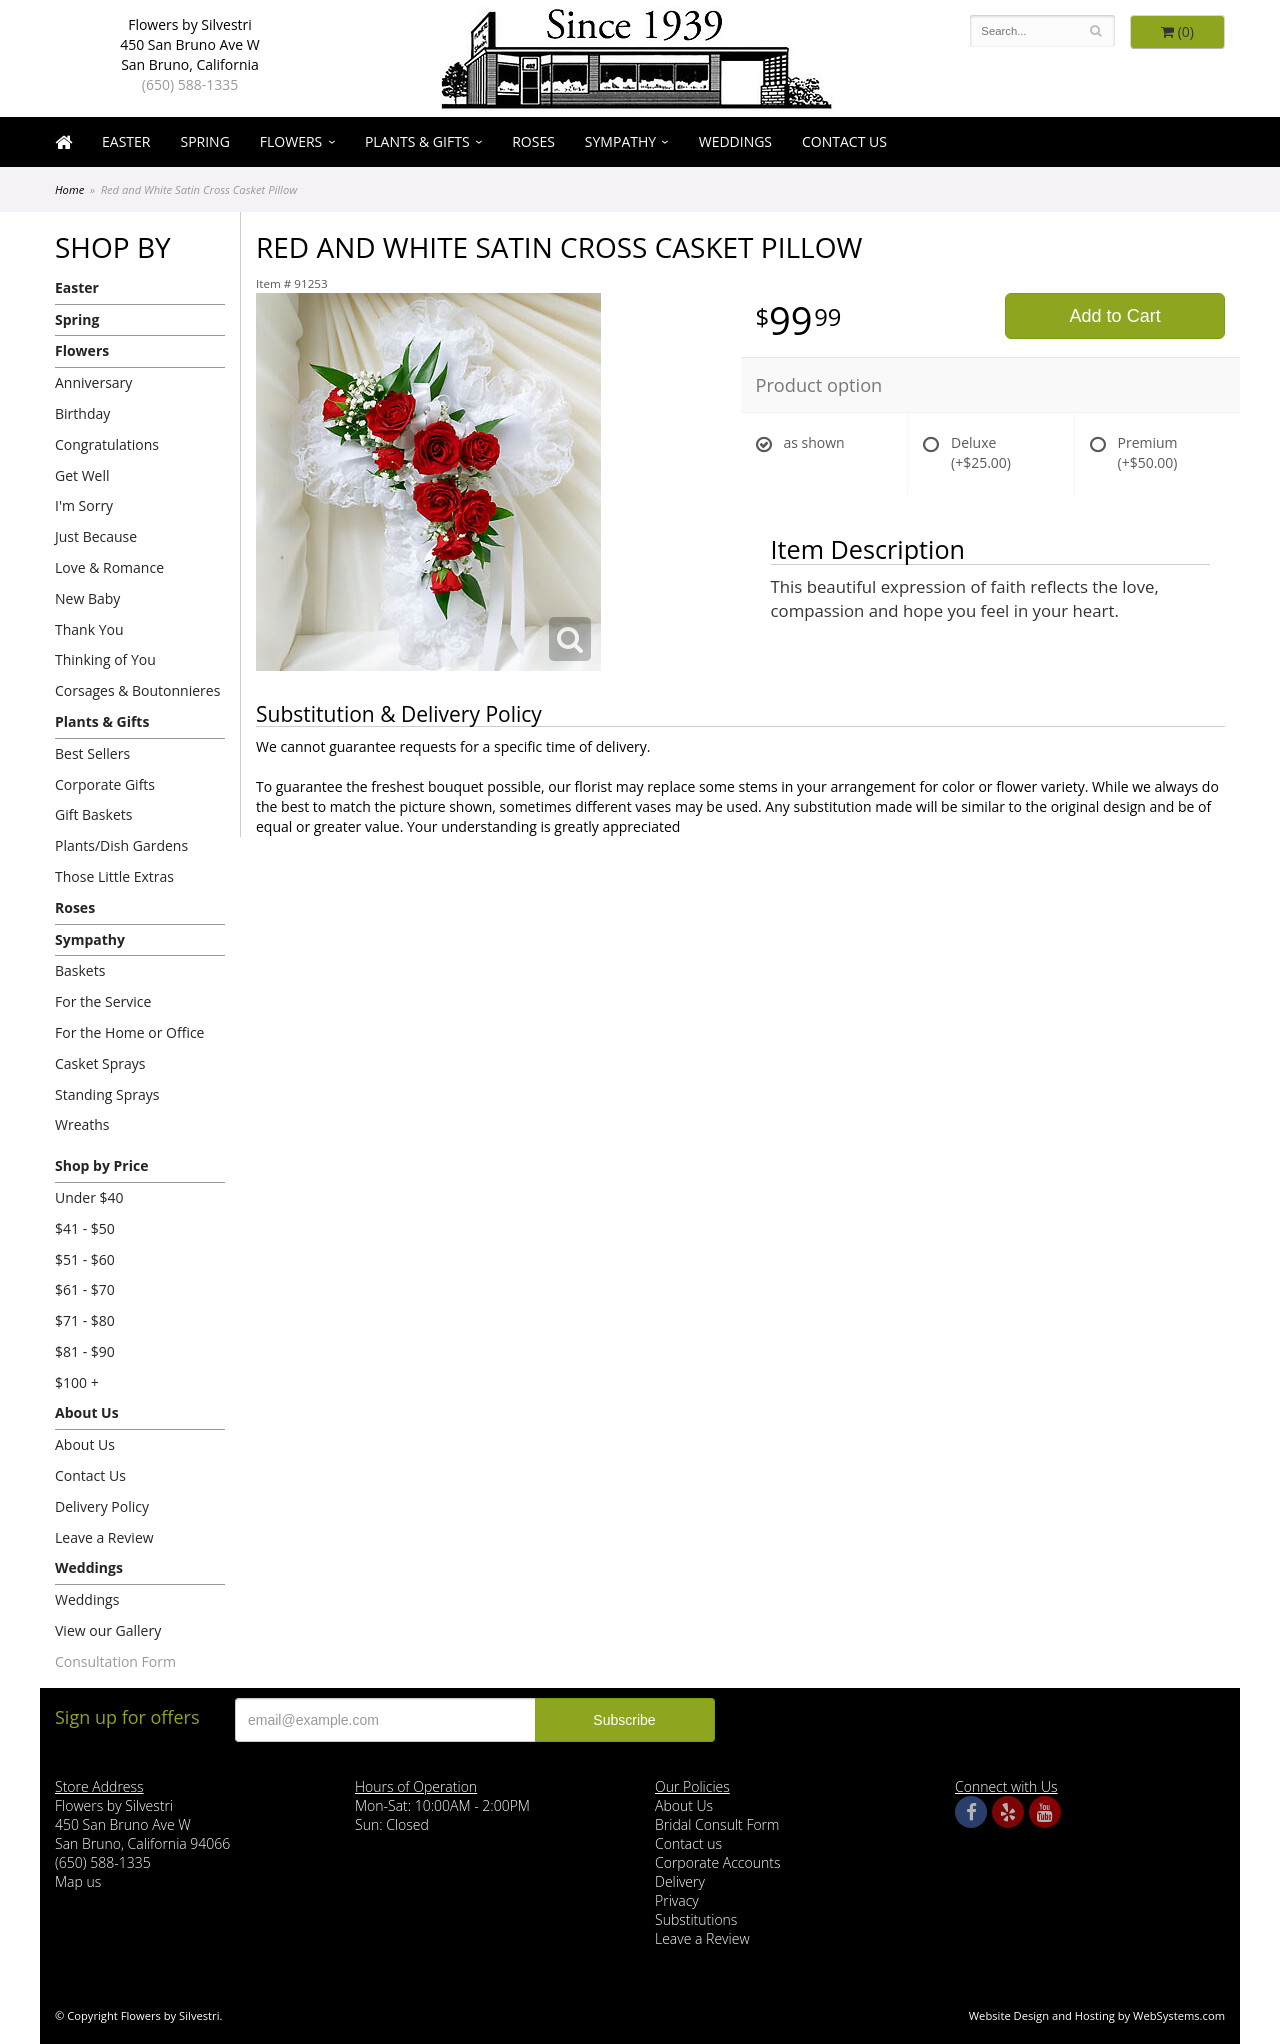  I want to click on Leave a Review, so click(104, 1537).